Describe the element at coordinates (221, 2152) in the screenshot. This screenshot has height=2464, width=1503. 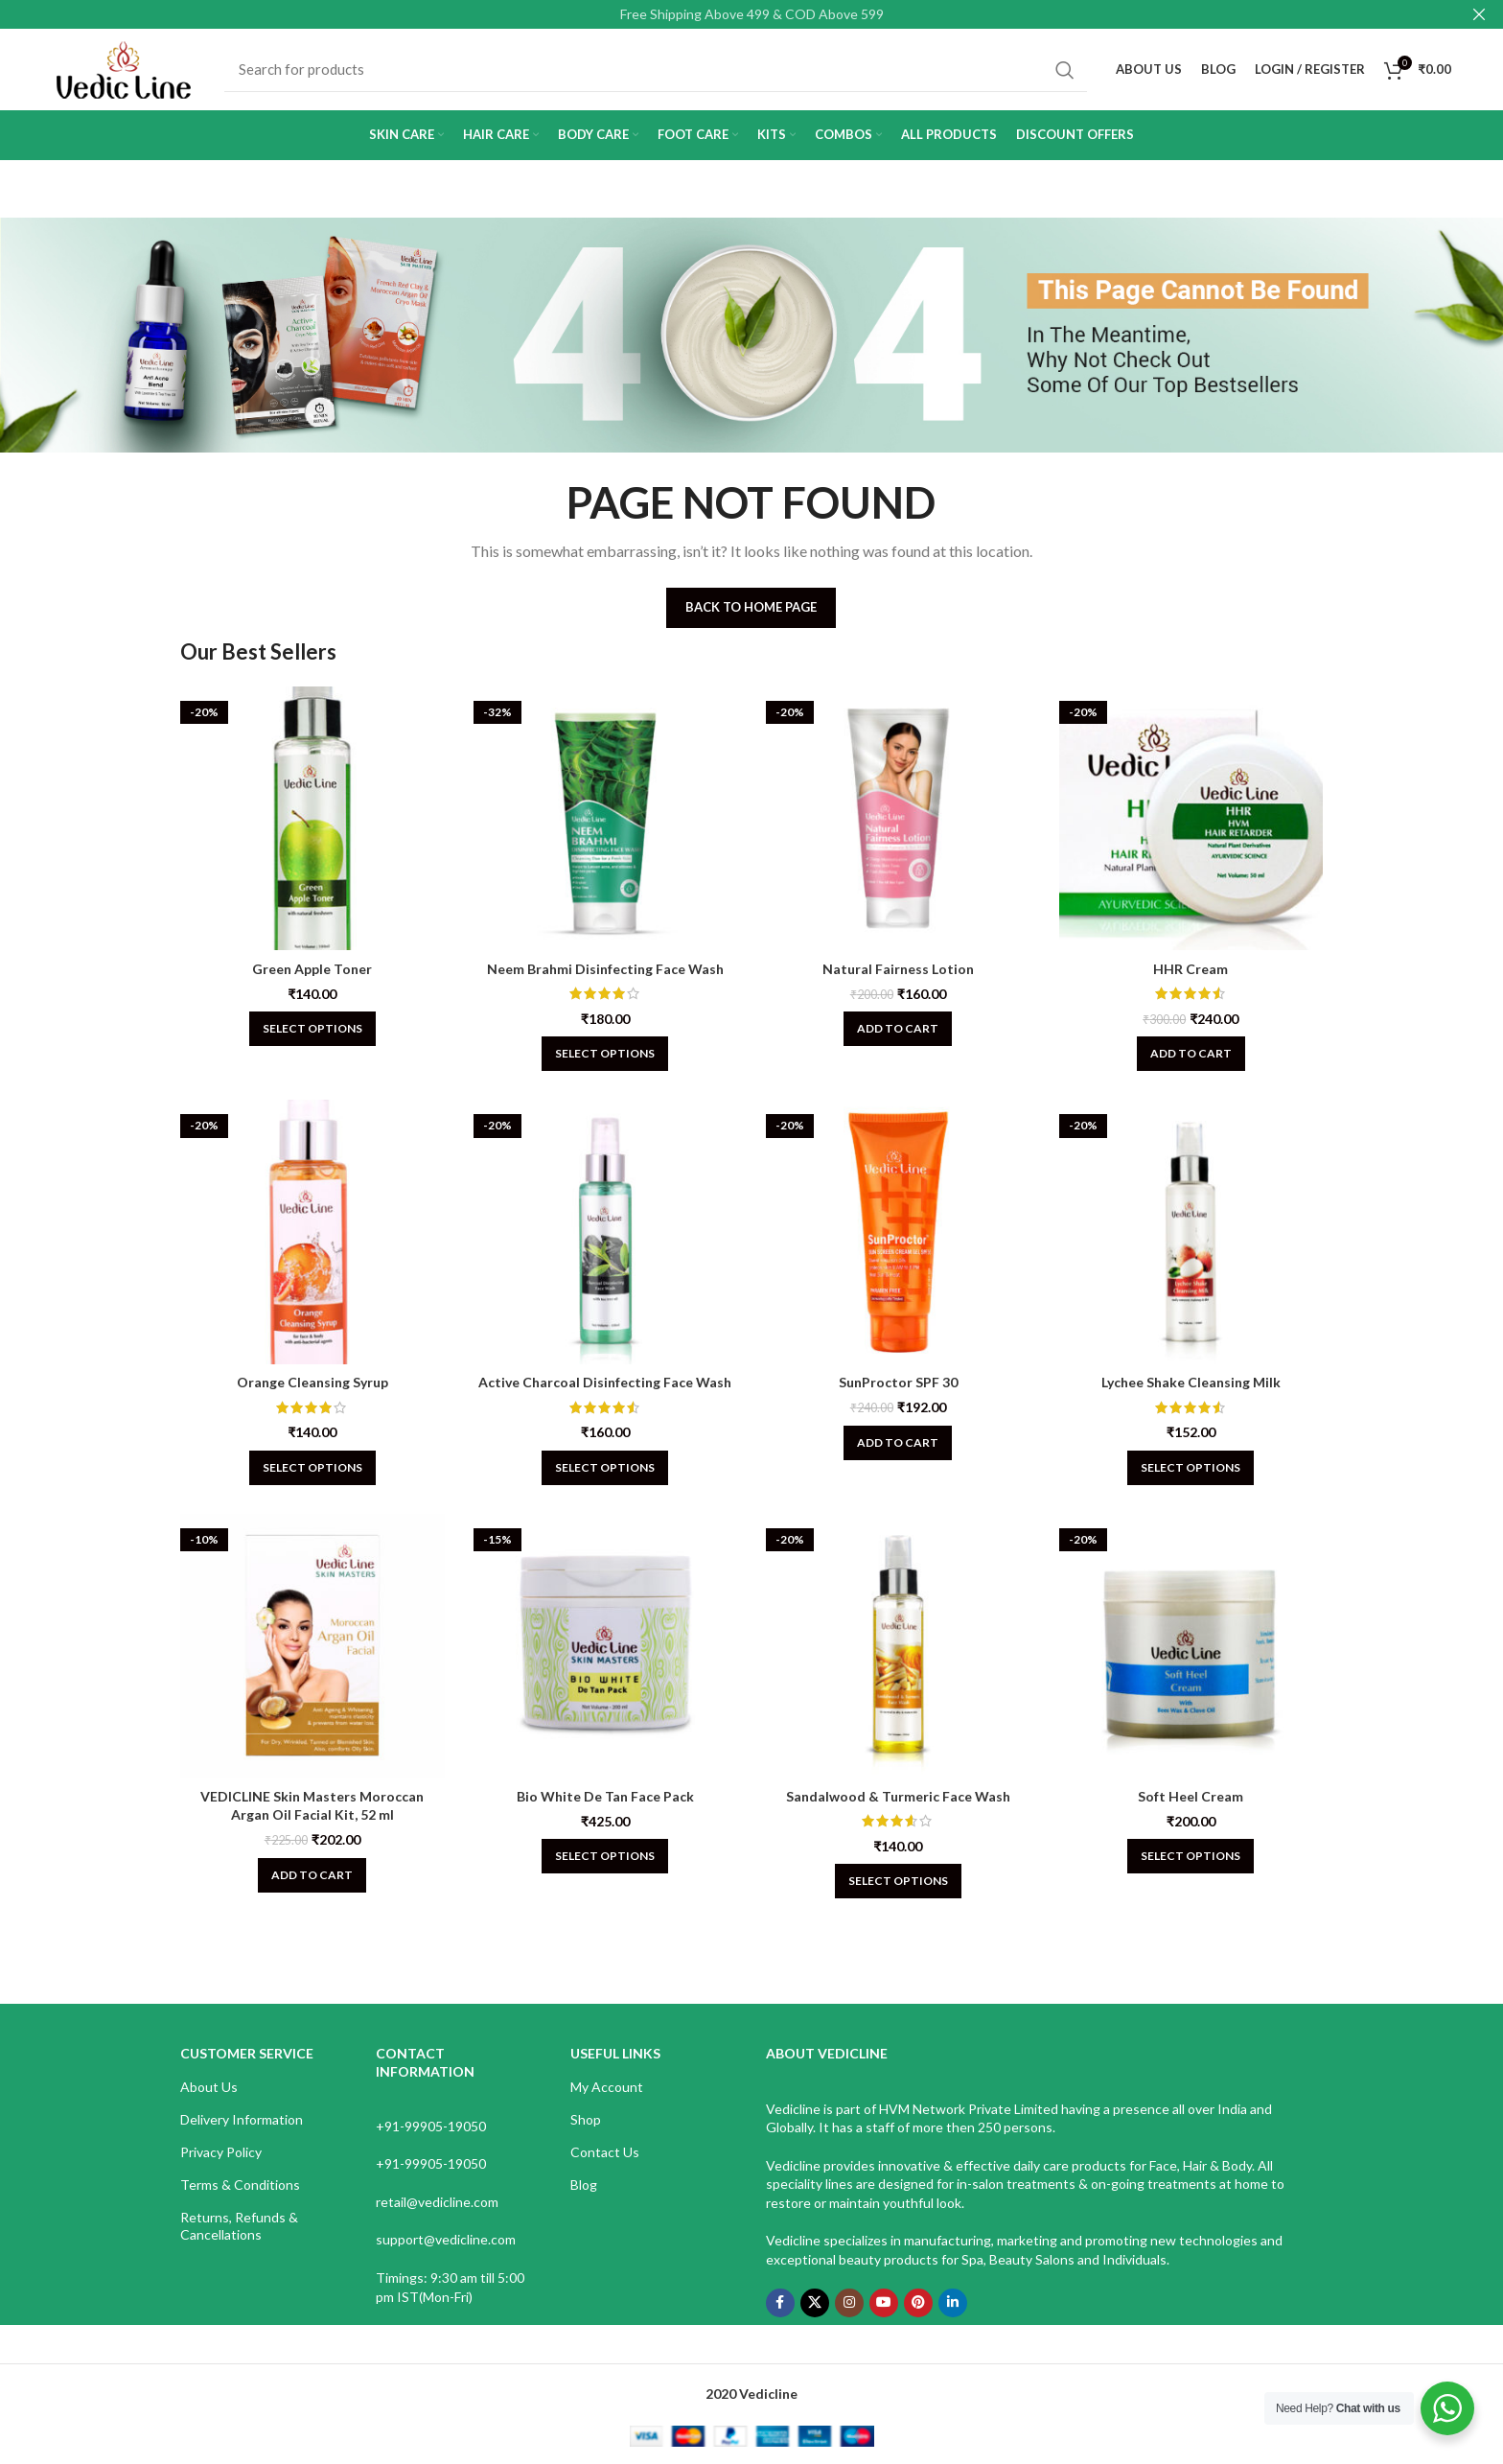
I see `Privacy Policy` at that location.